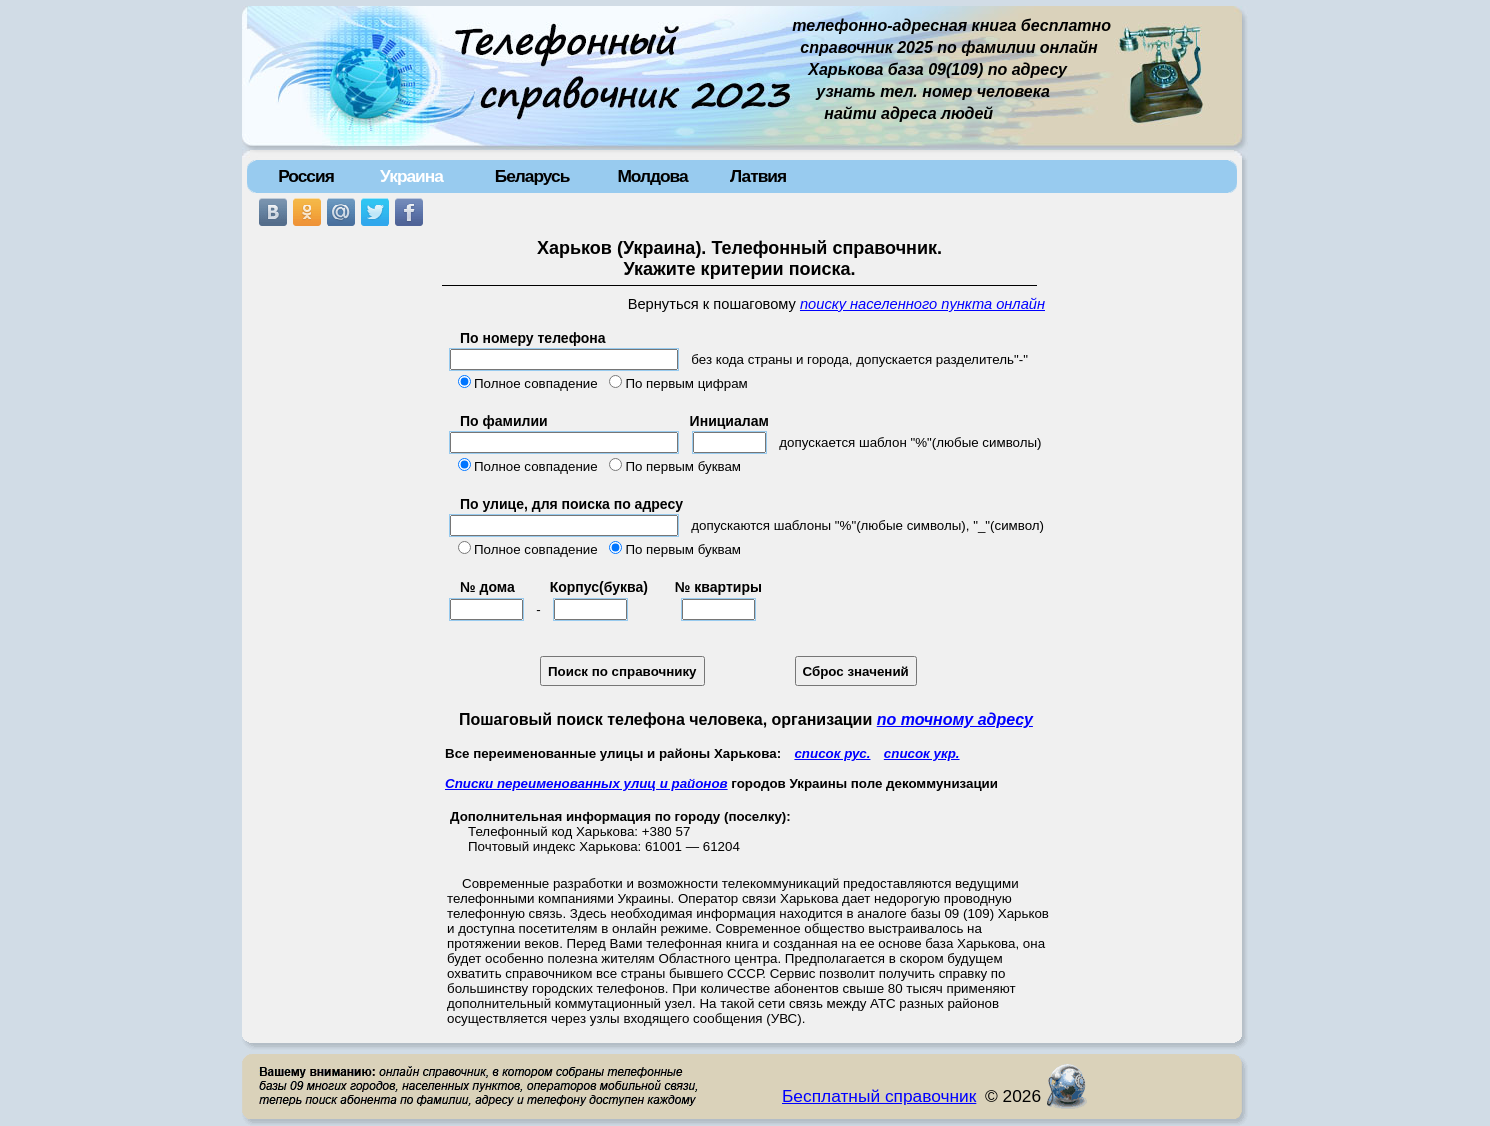 This screenshot has width=1490, height=1126. What do you see at coordinates (306, 176) in the screenshot?
I see `Россия` at bounding box center [306, 176].